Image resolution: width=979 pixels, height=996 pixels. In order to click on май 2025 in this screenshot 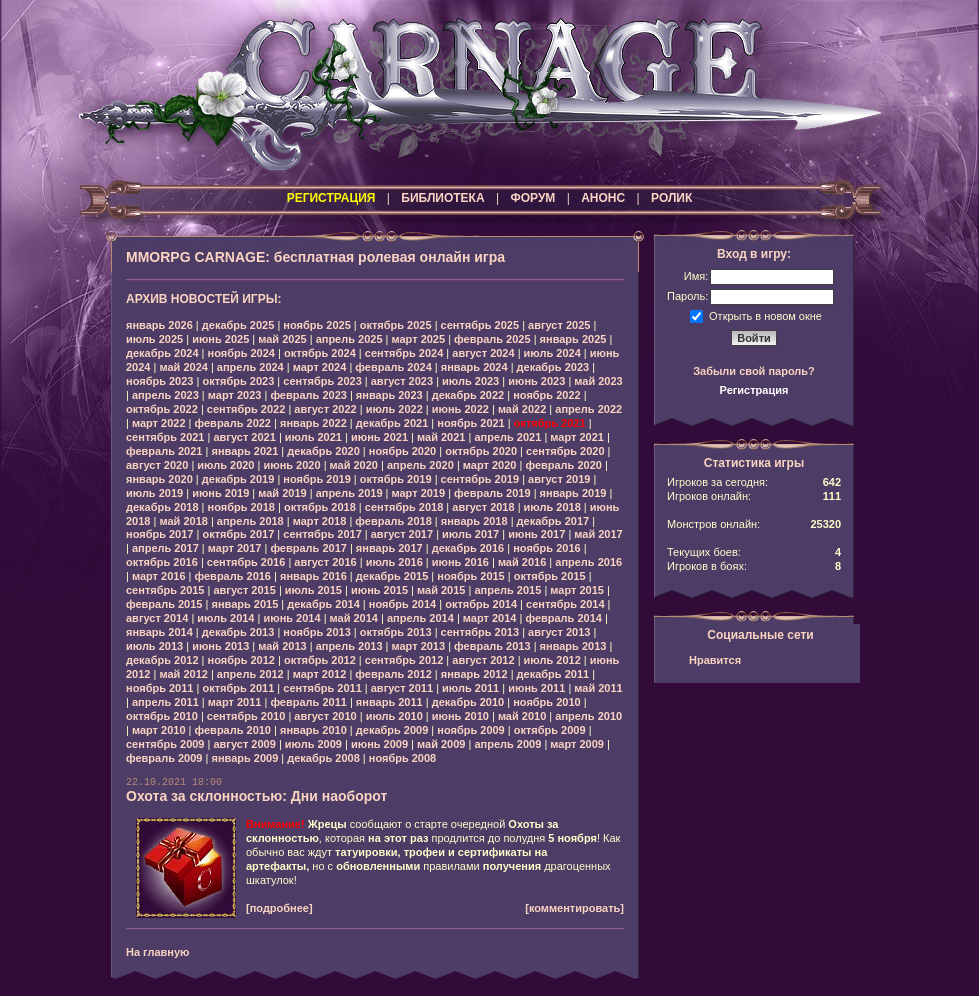, I will do `click(282, 339)`.